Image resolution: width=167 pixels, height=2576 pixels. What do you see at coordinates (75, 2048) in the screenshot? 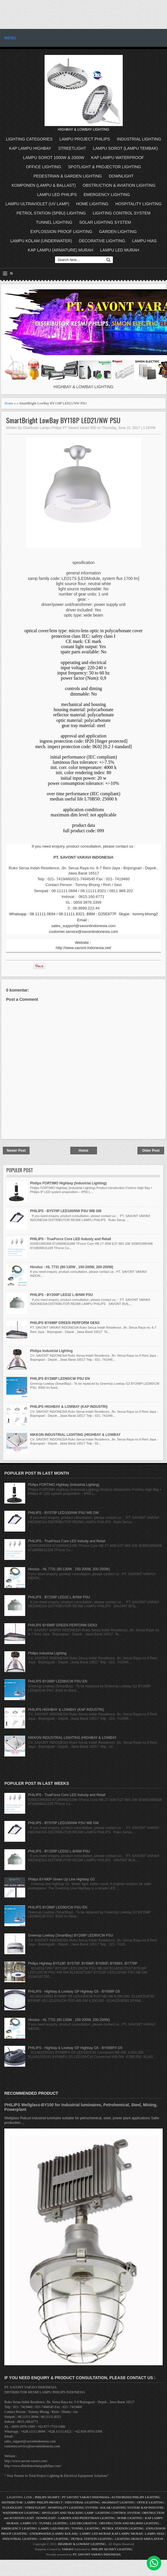
I see `PHILIPS - Highbay & Lowbay GP Highbay G5 - BY698PX G5` at bounding box center [75, 2048].